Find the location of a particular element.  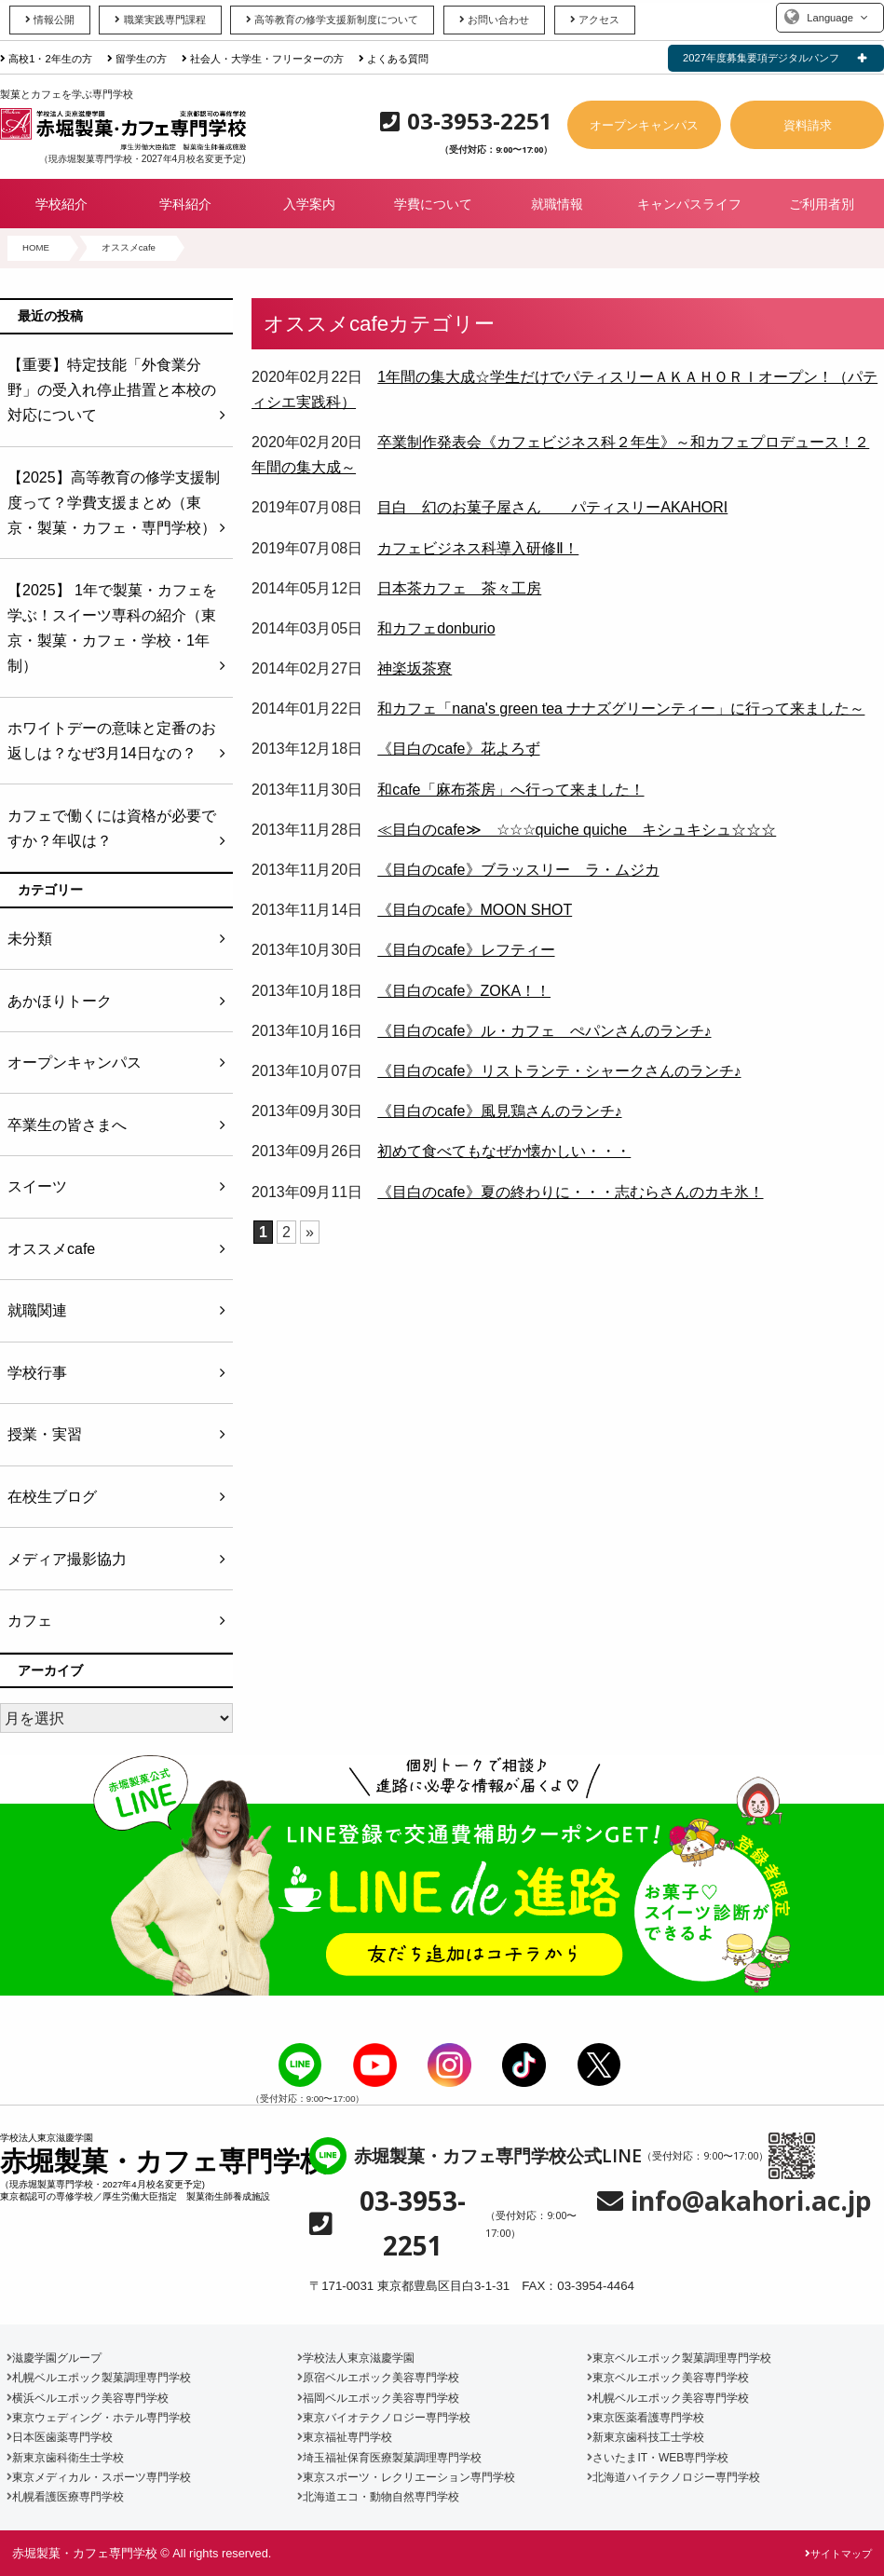

札幌ベルエポック美容専門学校 is located at coordinates (668, 2398).